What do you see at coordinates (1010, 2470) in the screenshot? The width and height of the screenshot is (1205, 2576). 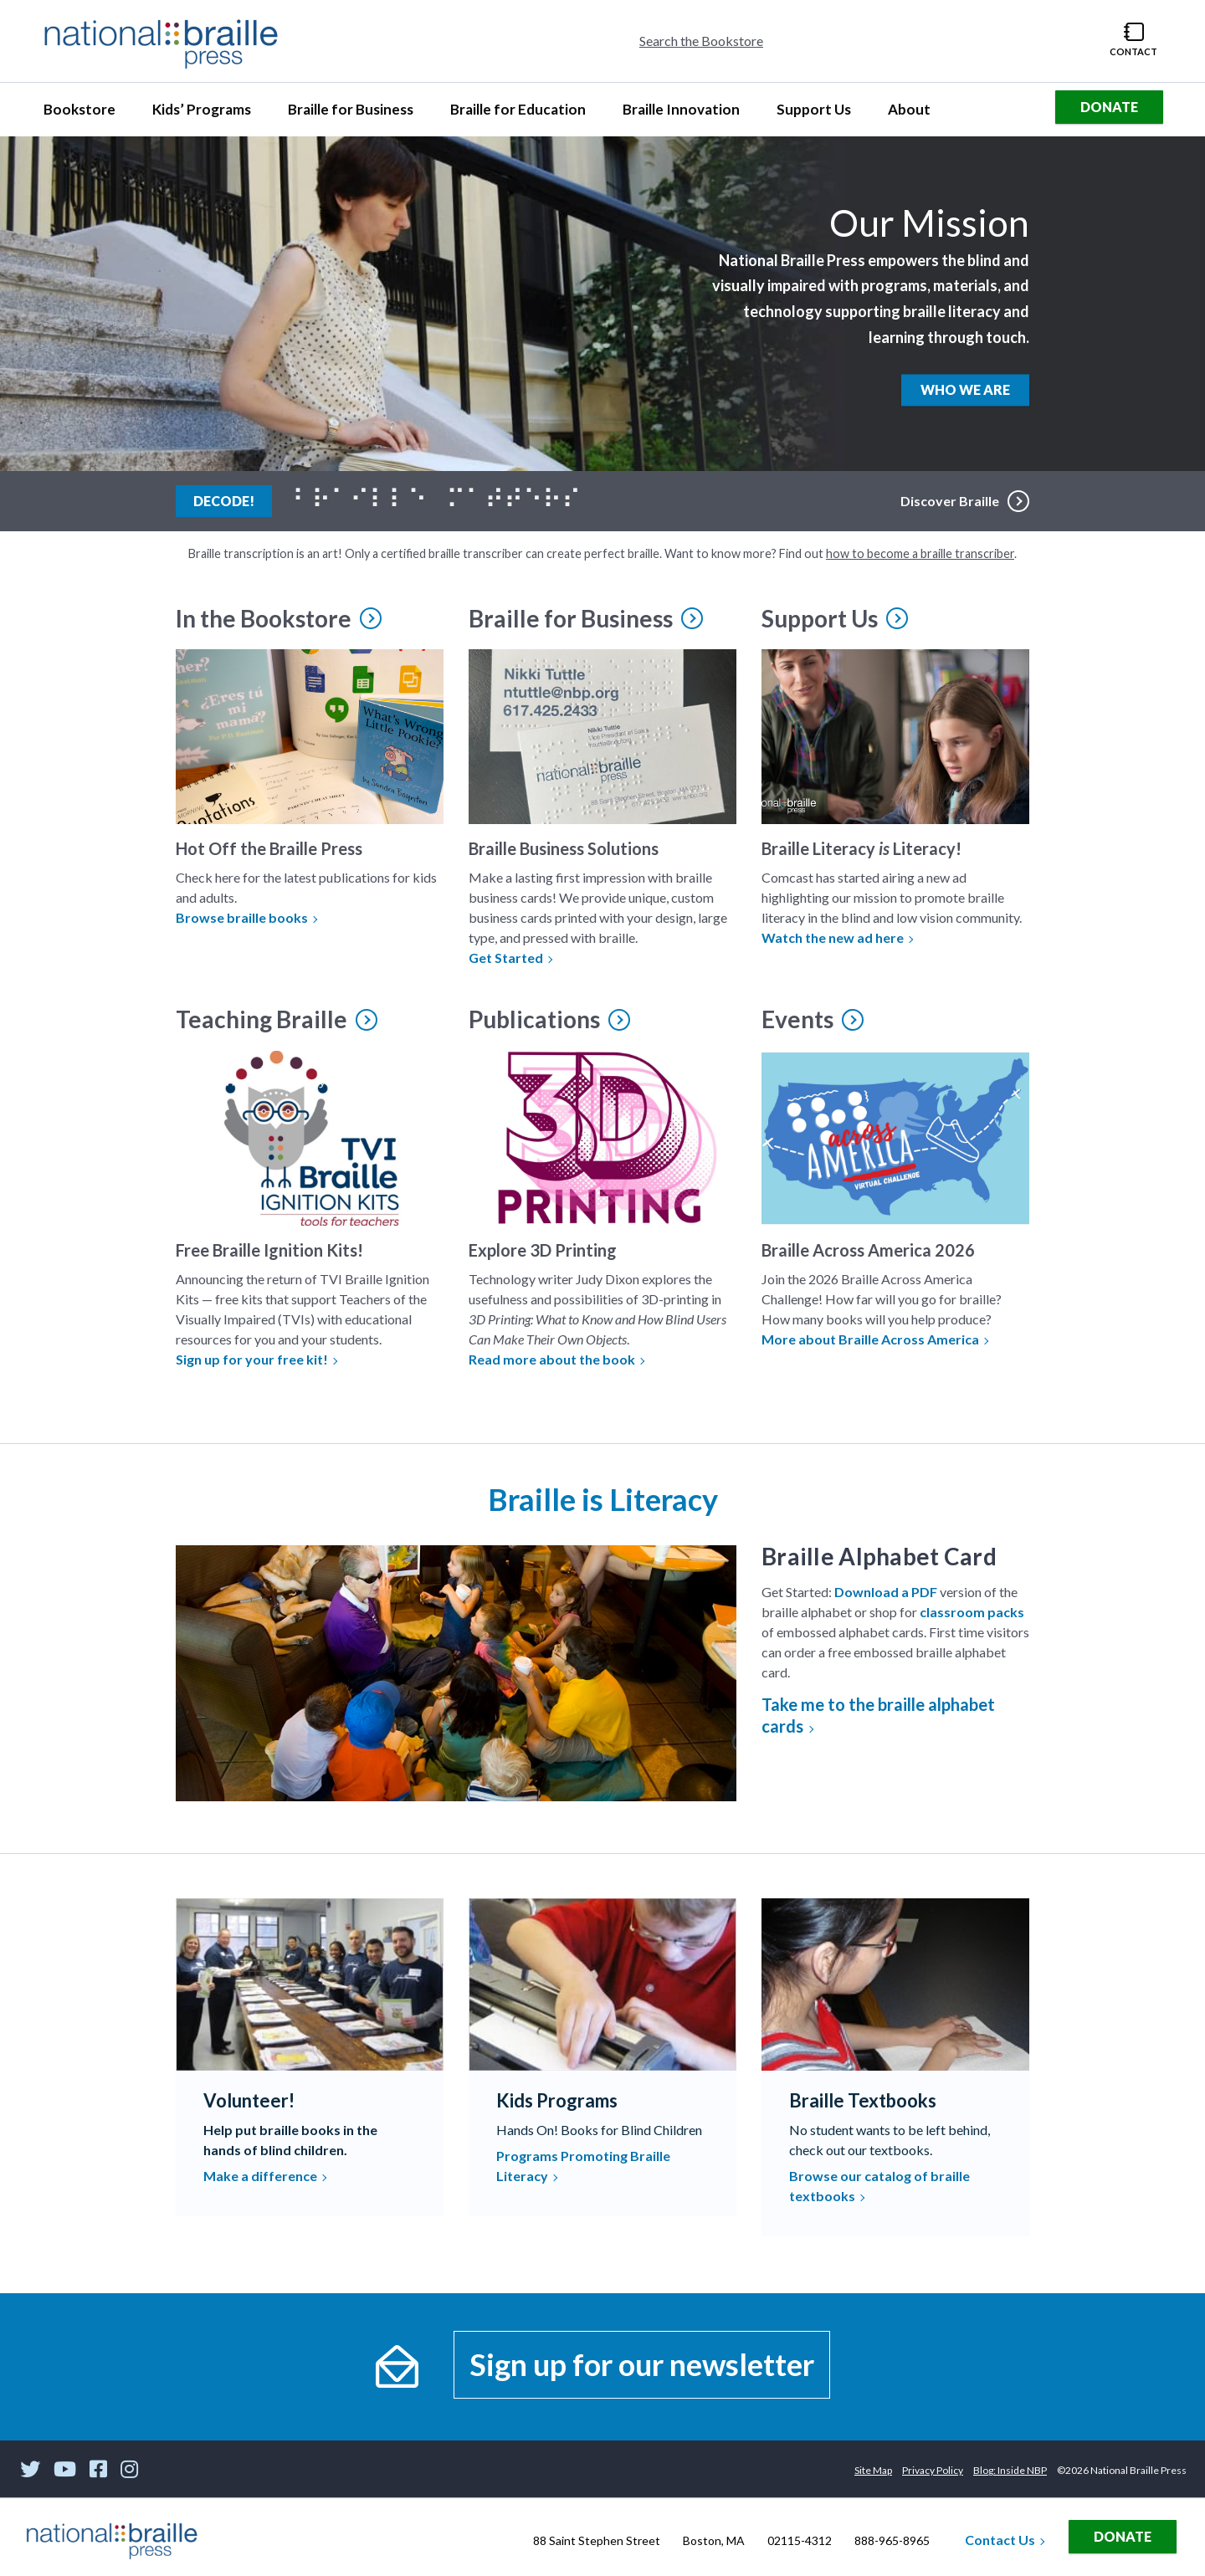 I see `Blog: Inside NBP` at bounding box center [1010, 2470].